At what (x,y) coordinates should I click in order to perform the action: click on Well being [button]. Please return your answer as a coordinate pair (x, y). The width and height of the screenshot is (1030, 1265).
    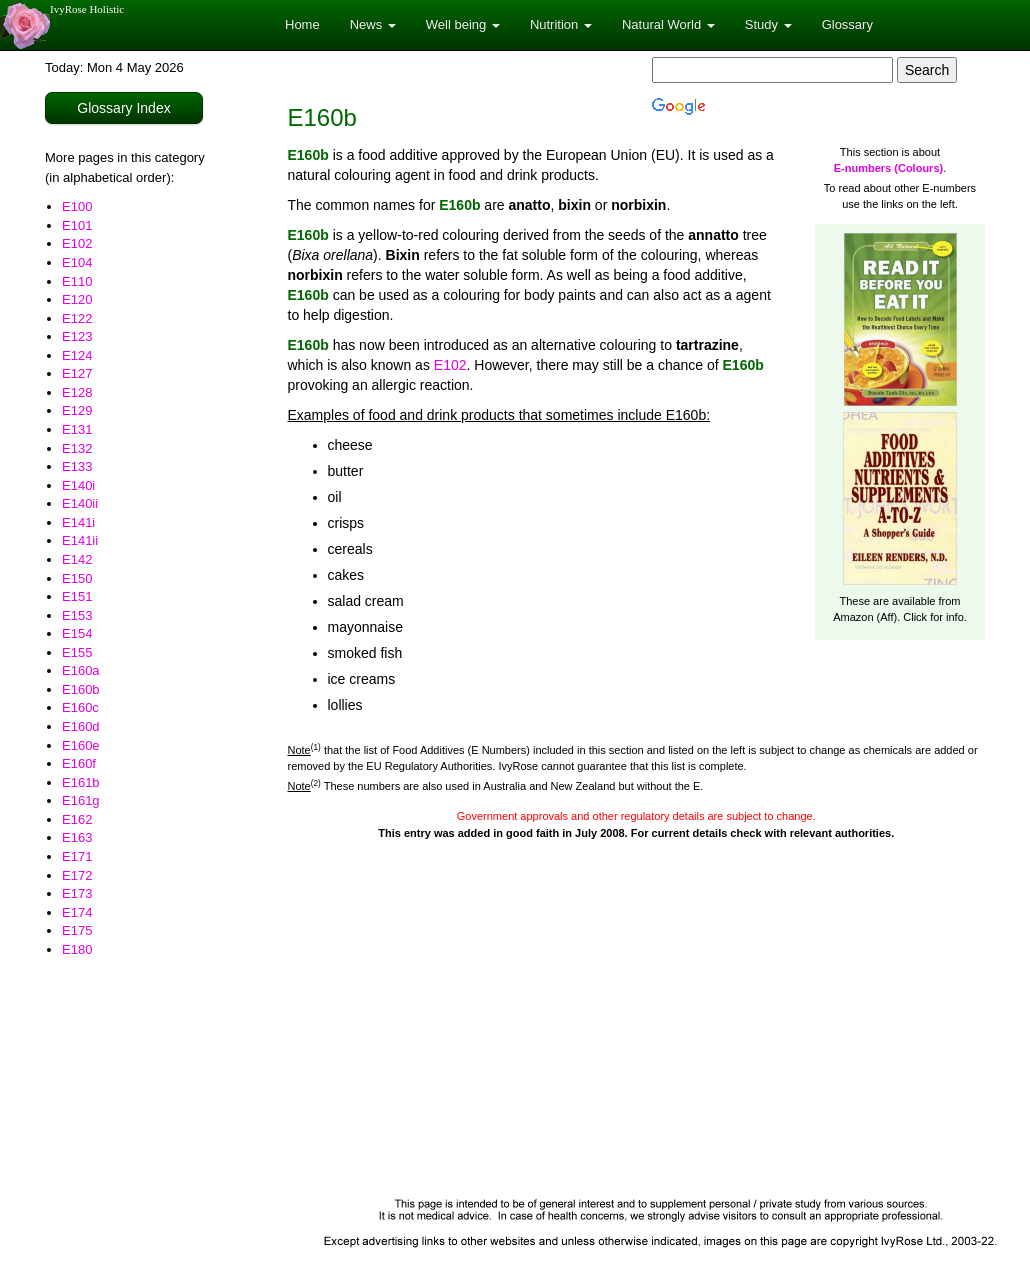
    Looking at the image, I should click on (463, 24).